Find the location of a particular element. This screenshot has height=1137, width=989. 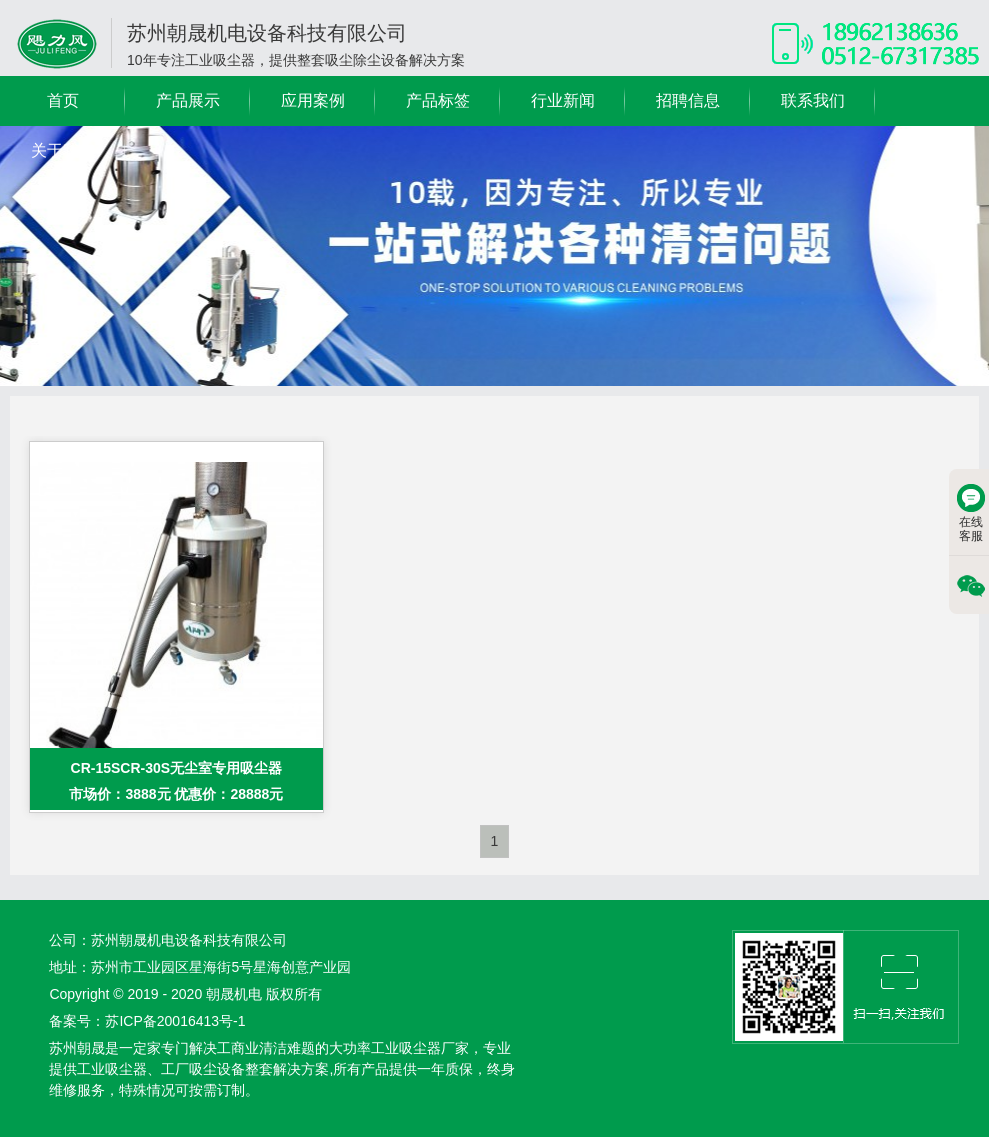

CR-15SCR-30S无尘室专用吸尘器 is located at coordinates (177, 768).